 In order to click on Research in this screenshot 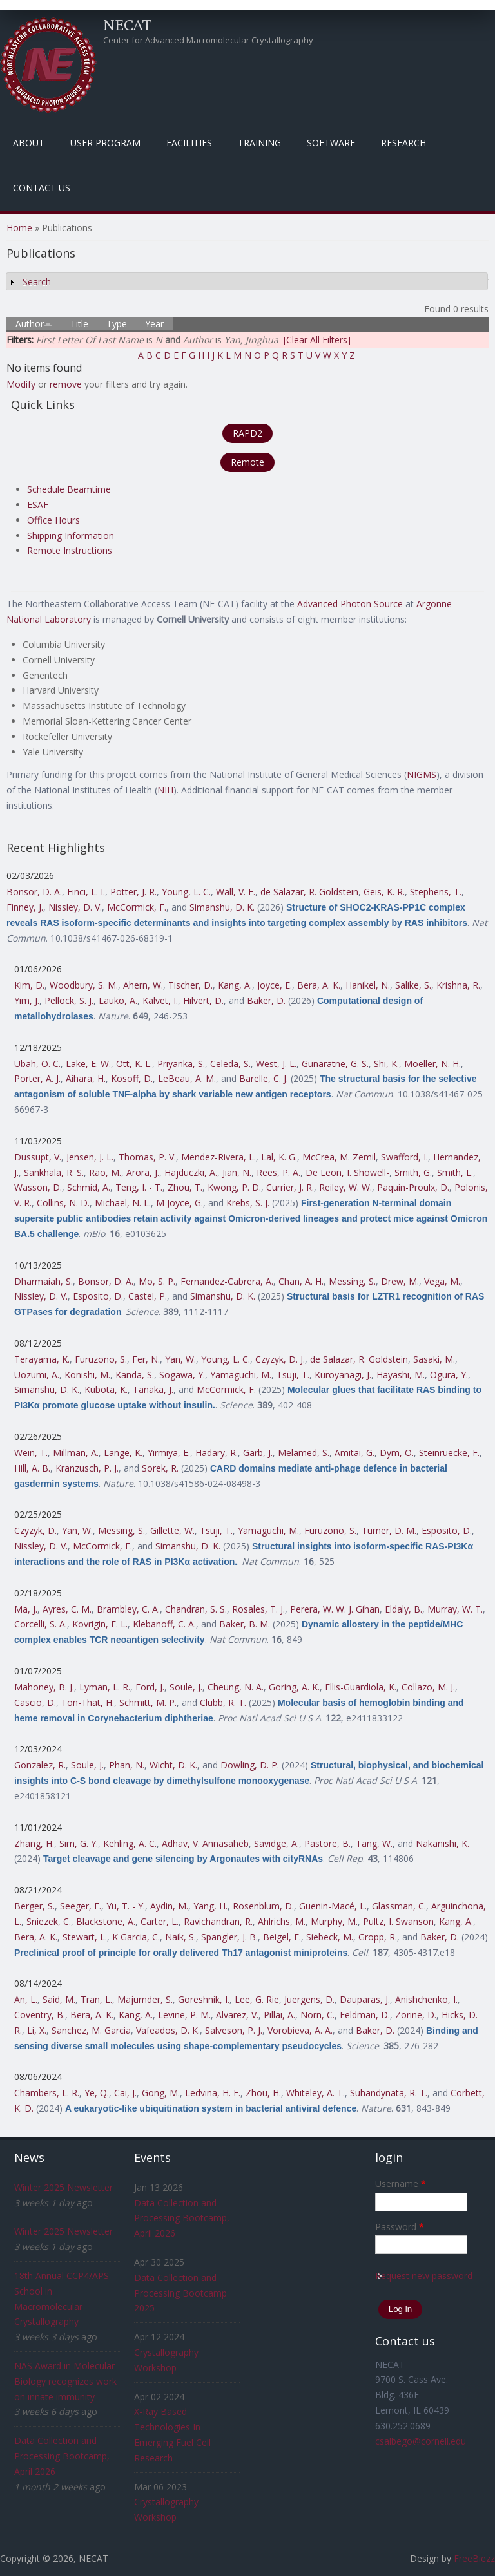, I will do `click(403, 143)`.